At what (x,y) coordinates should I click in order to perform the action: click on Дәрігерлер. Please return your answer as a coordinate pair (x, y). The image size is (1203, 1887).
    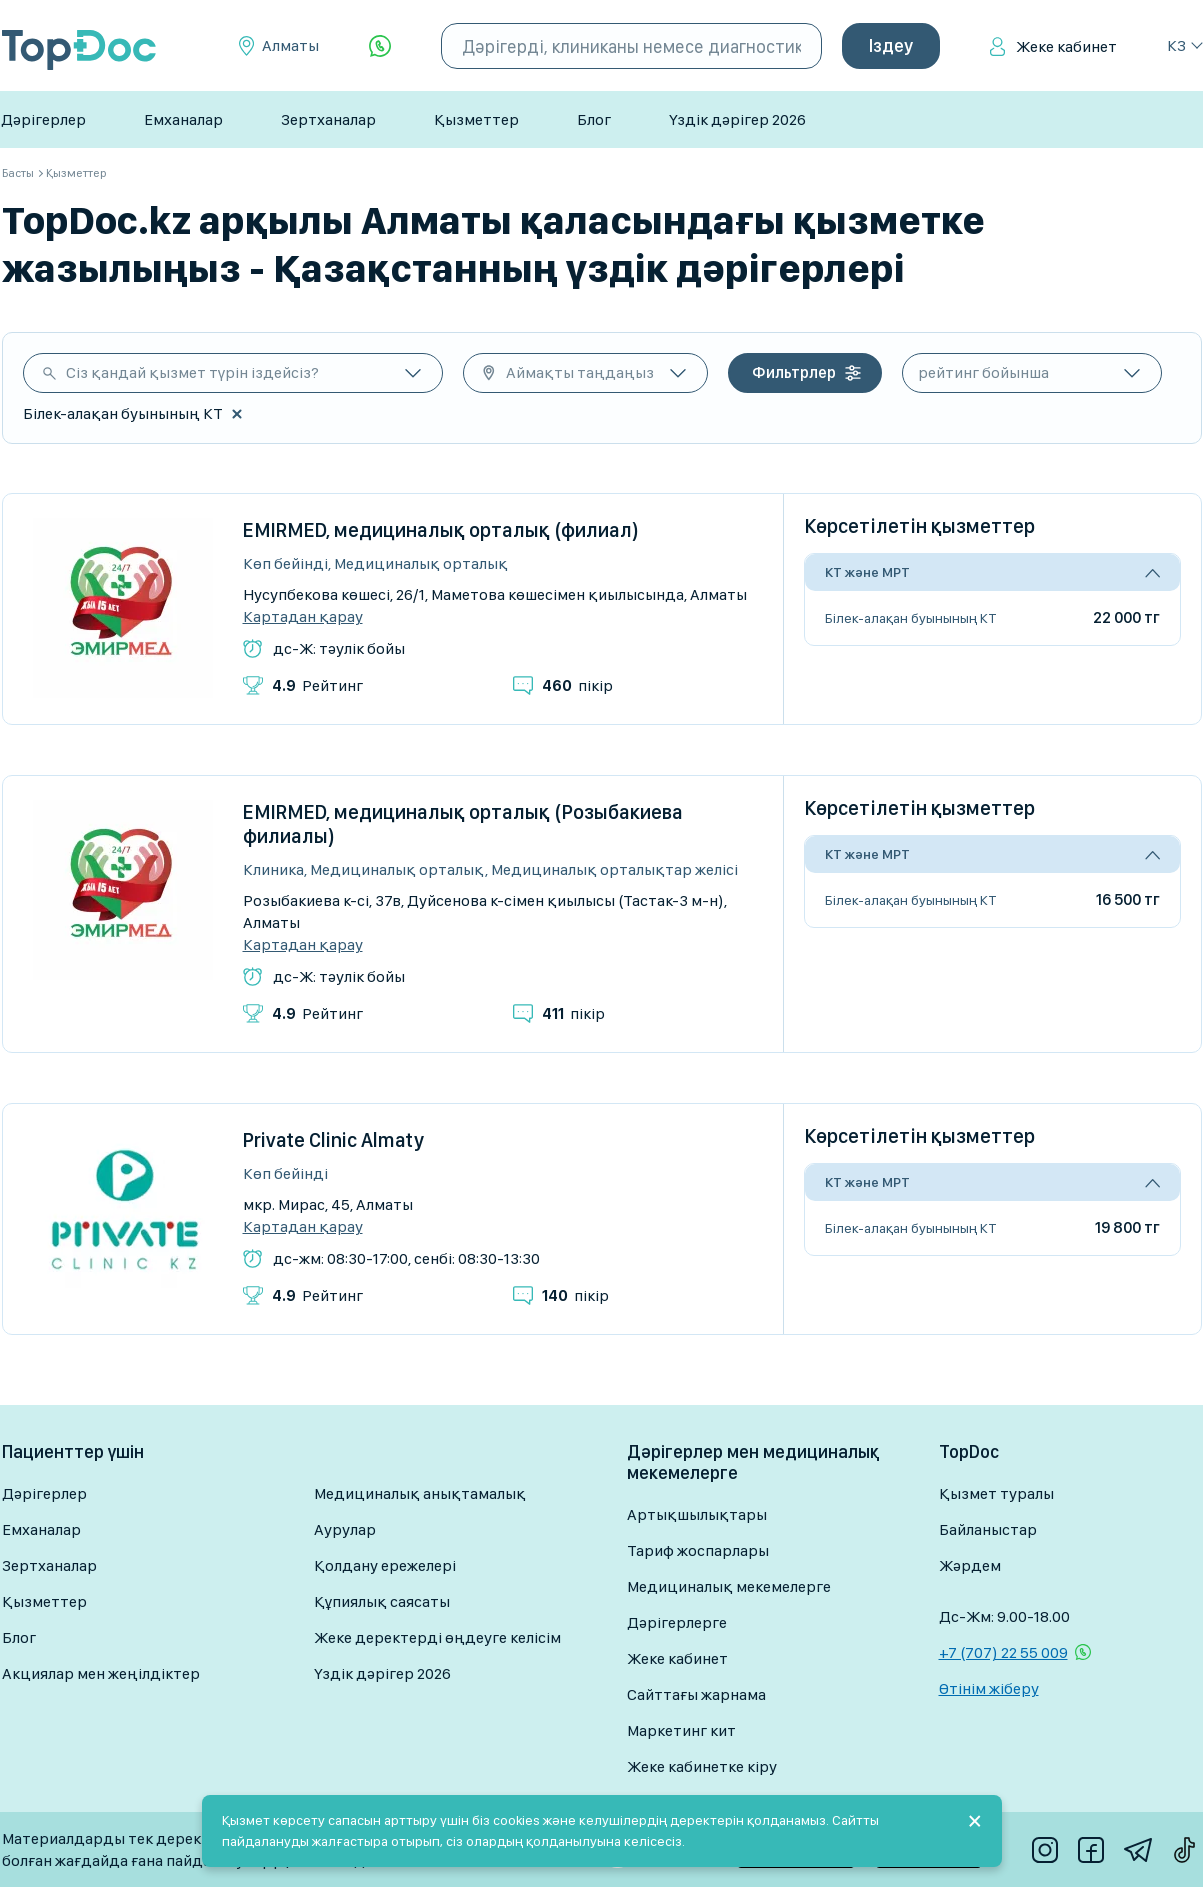
    Looking at the image, I should click on (43, 119).